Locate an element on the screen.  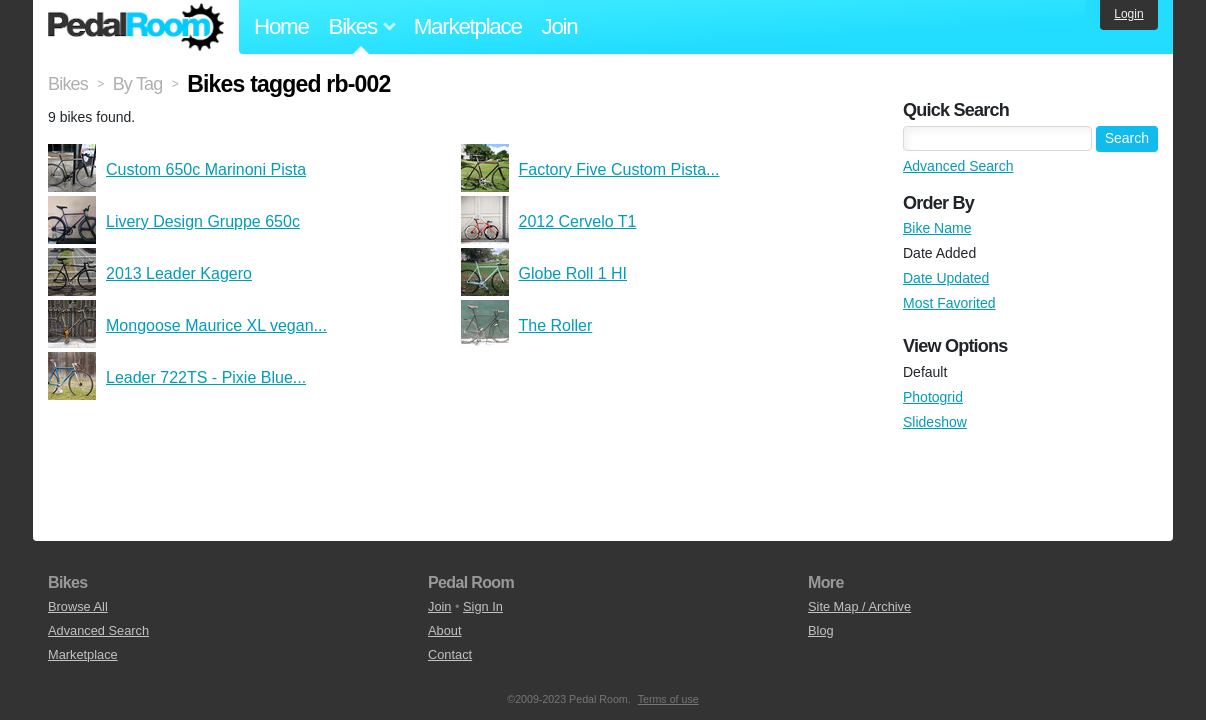
Sign In is located at coordinates (483, 606).